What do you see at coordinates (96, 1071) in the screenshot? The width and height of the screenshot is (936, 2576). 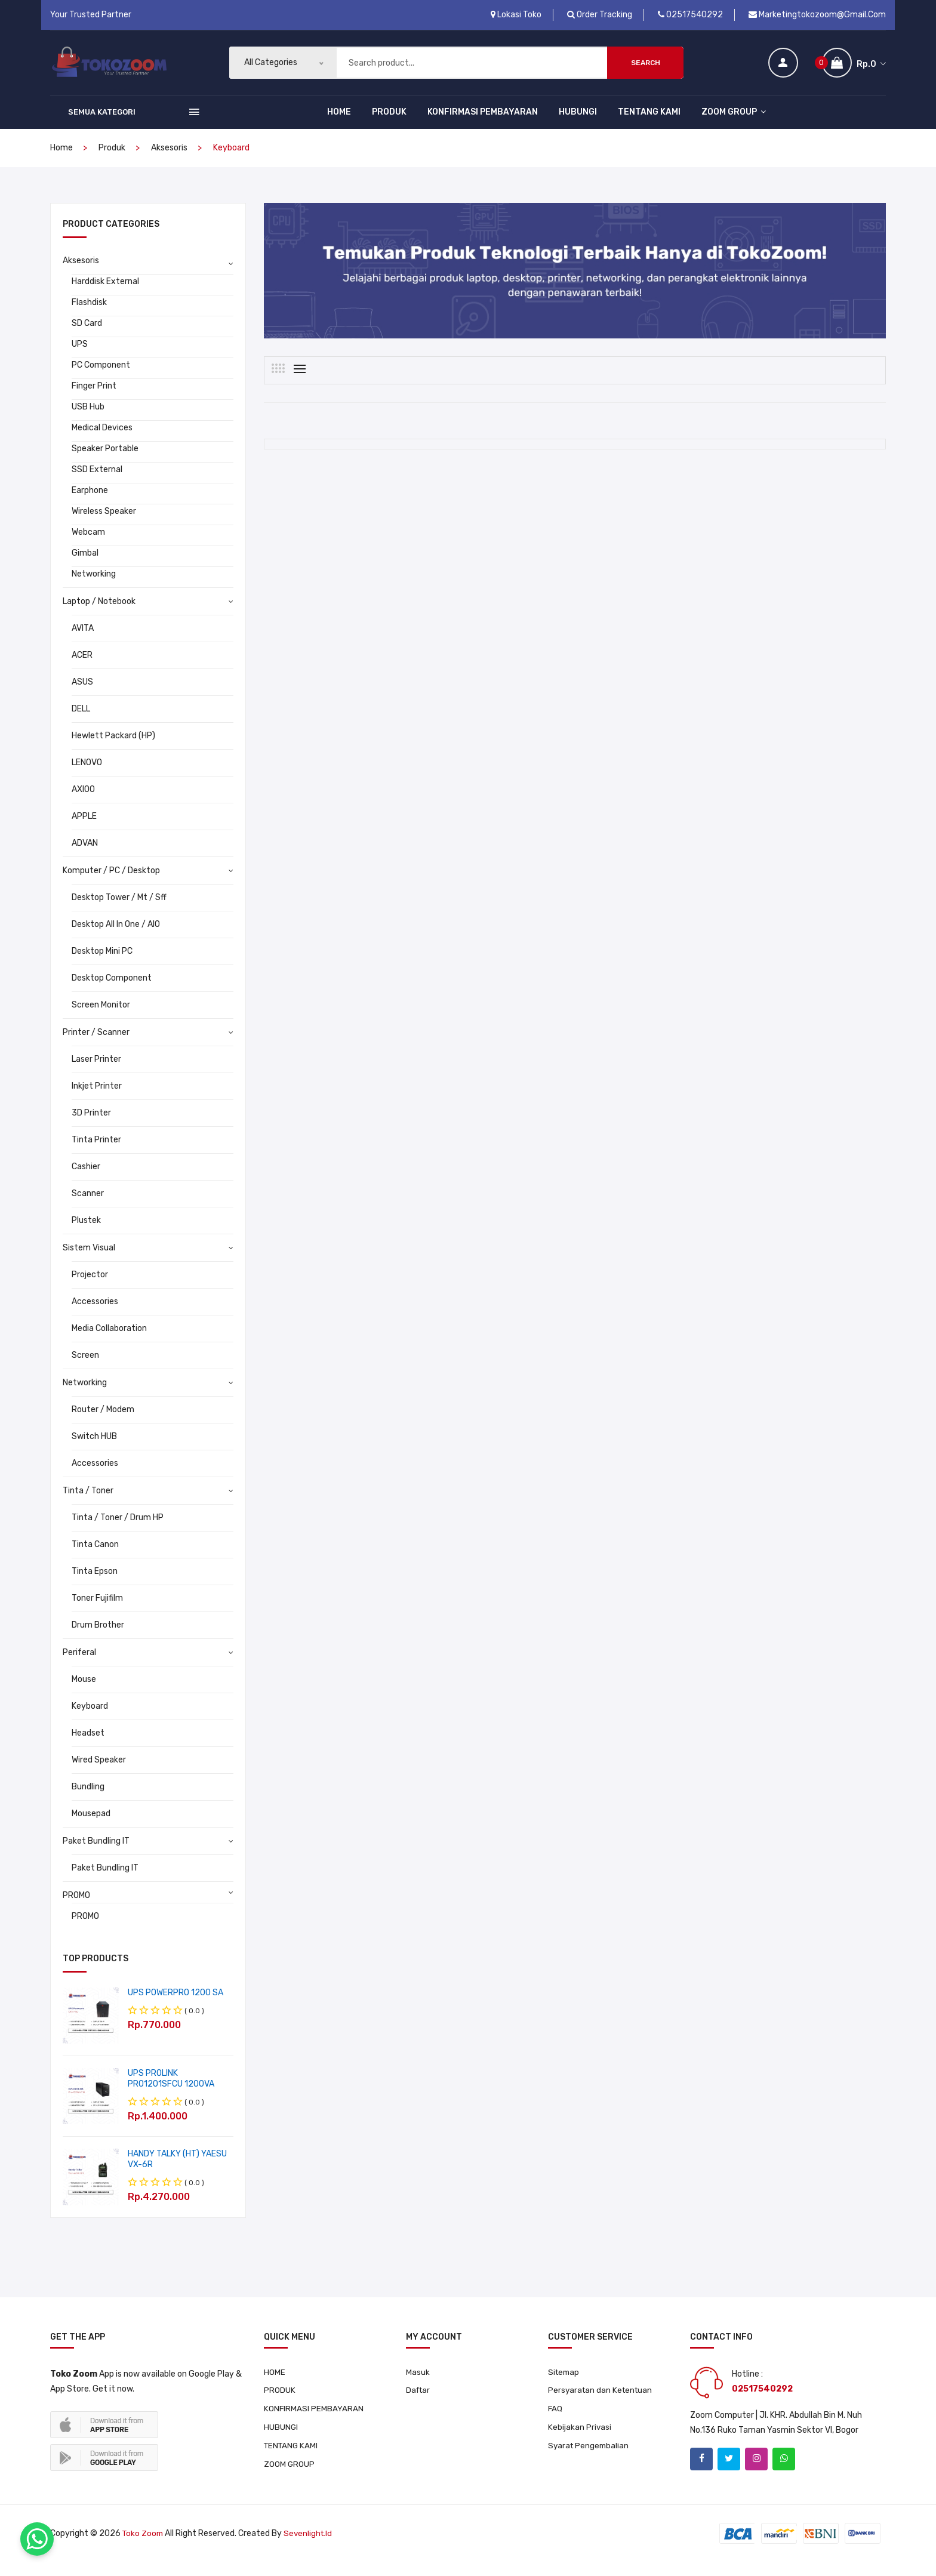 I see `Laser Printer` at bounding box center [96, 1071].